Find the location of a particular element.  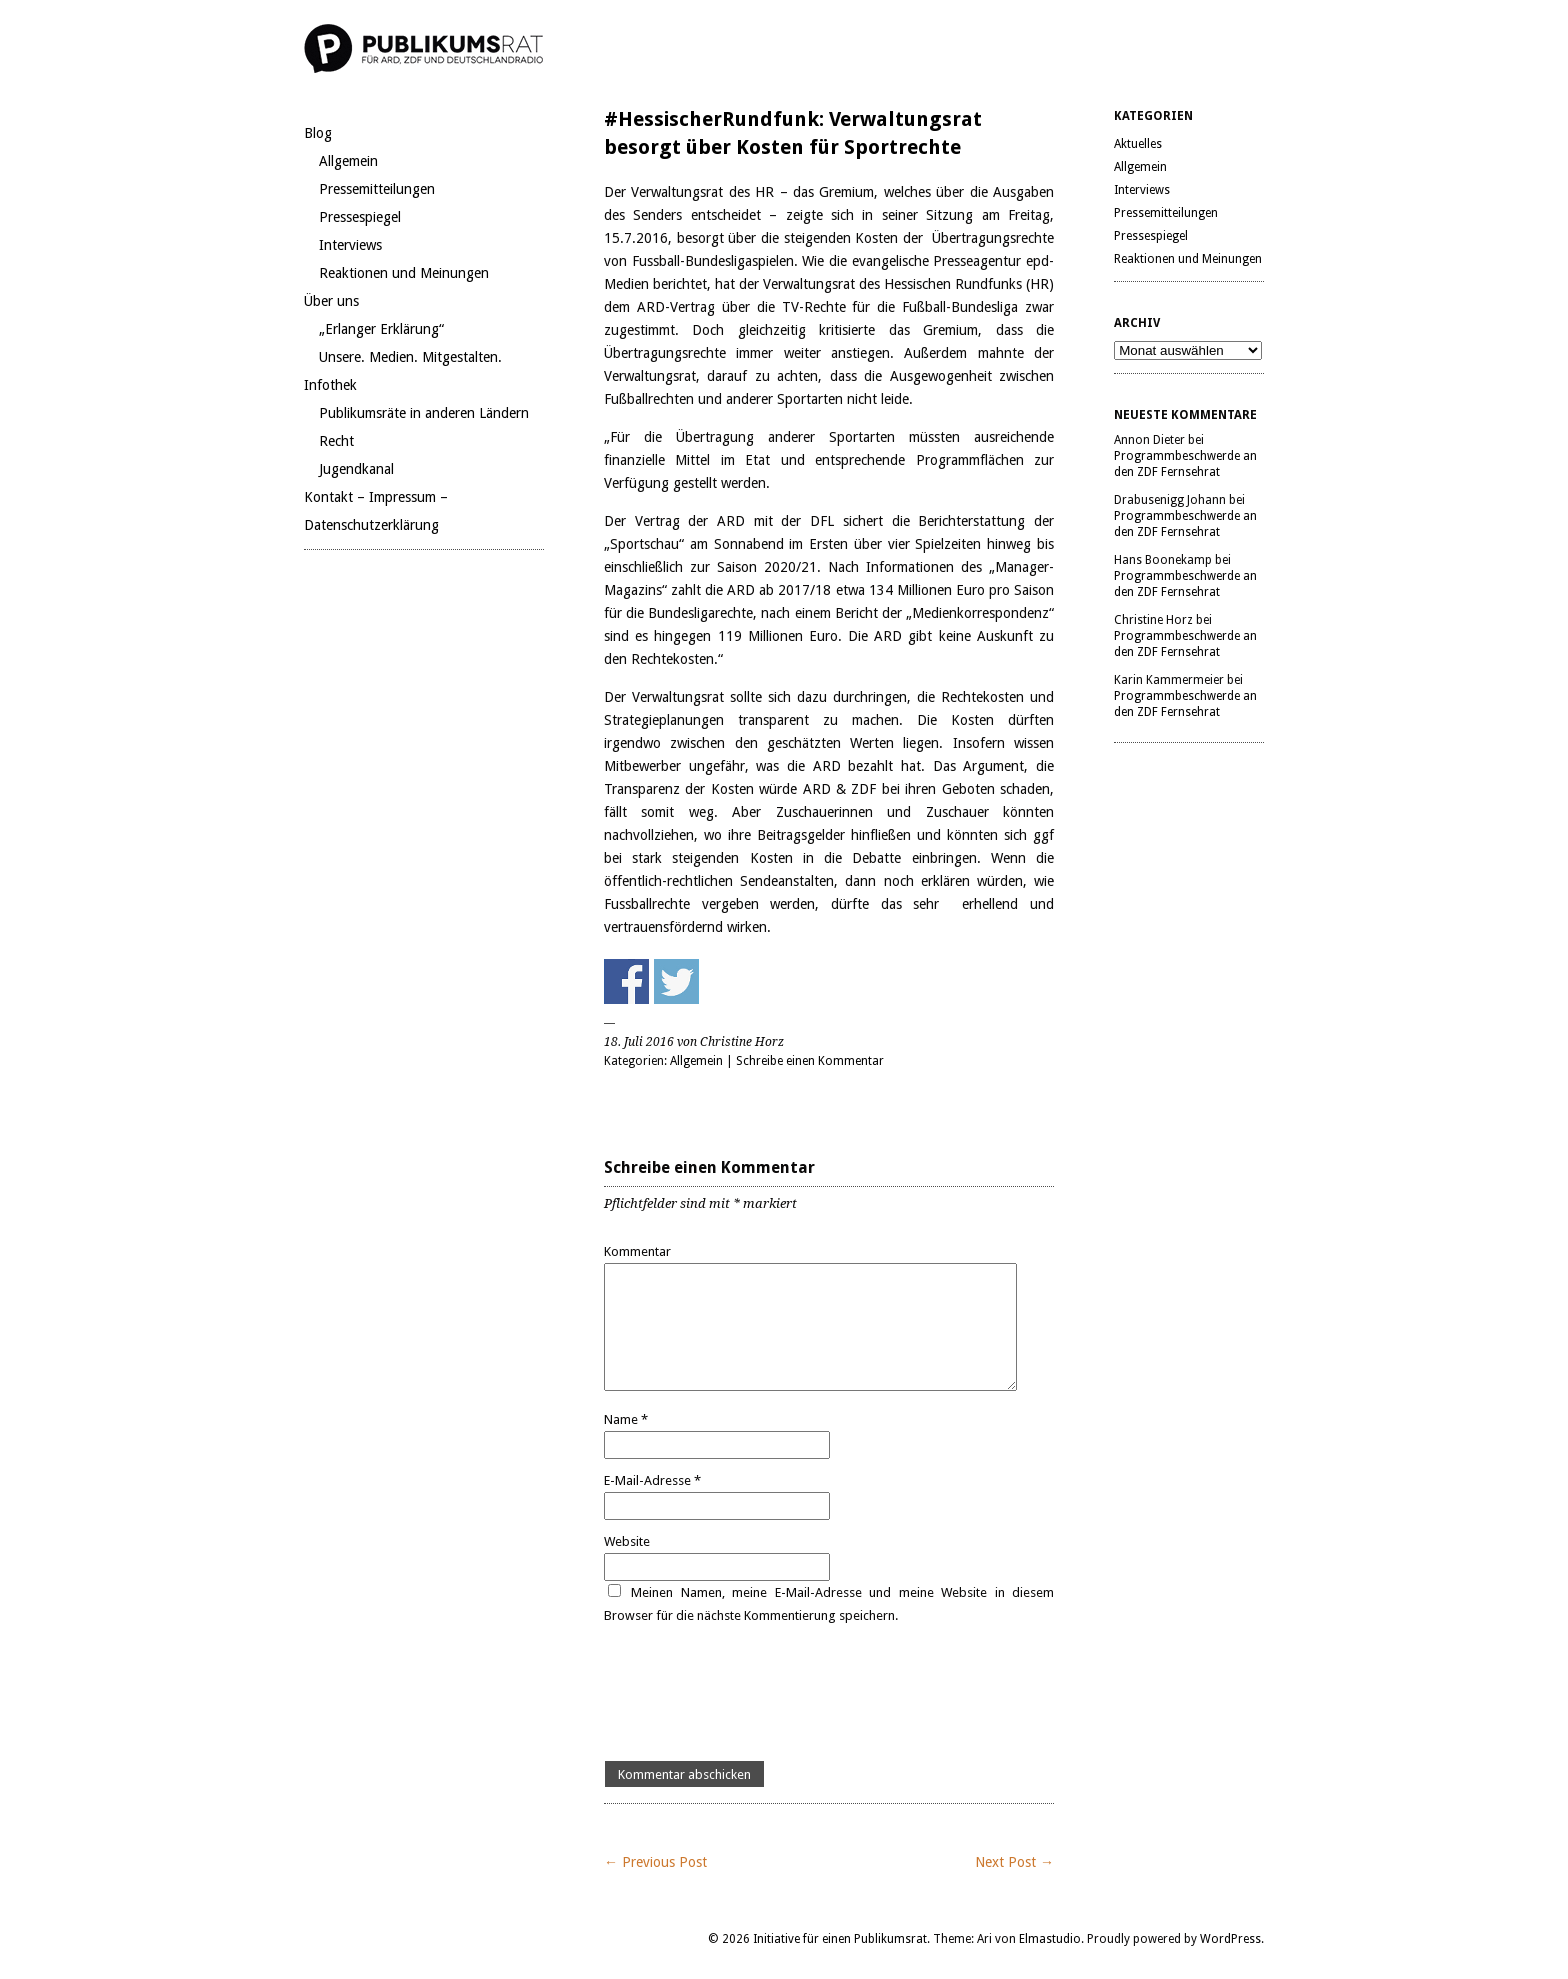

Share on Facebook is located at coordinates (626, 981).